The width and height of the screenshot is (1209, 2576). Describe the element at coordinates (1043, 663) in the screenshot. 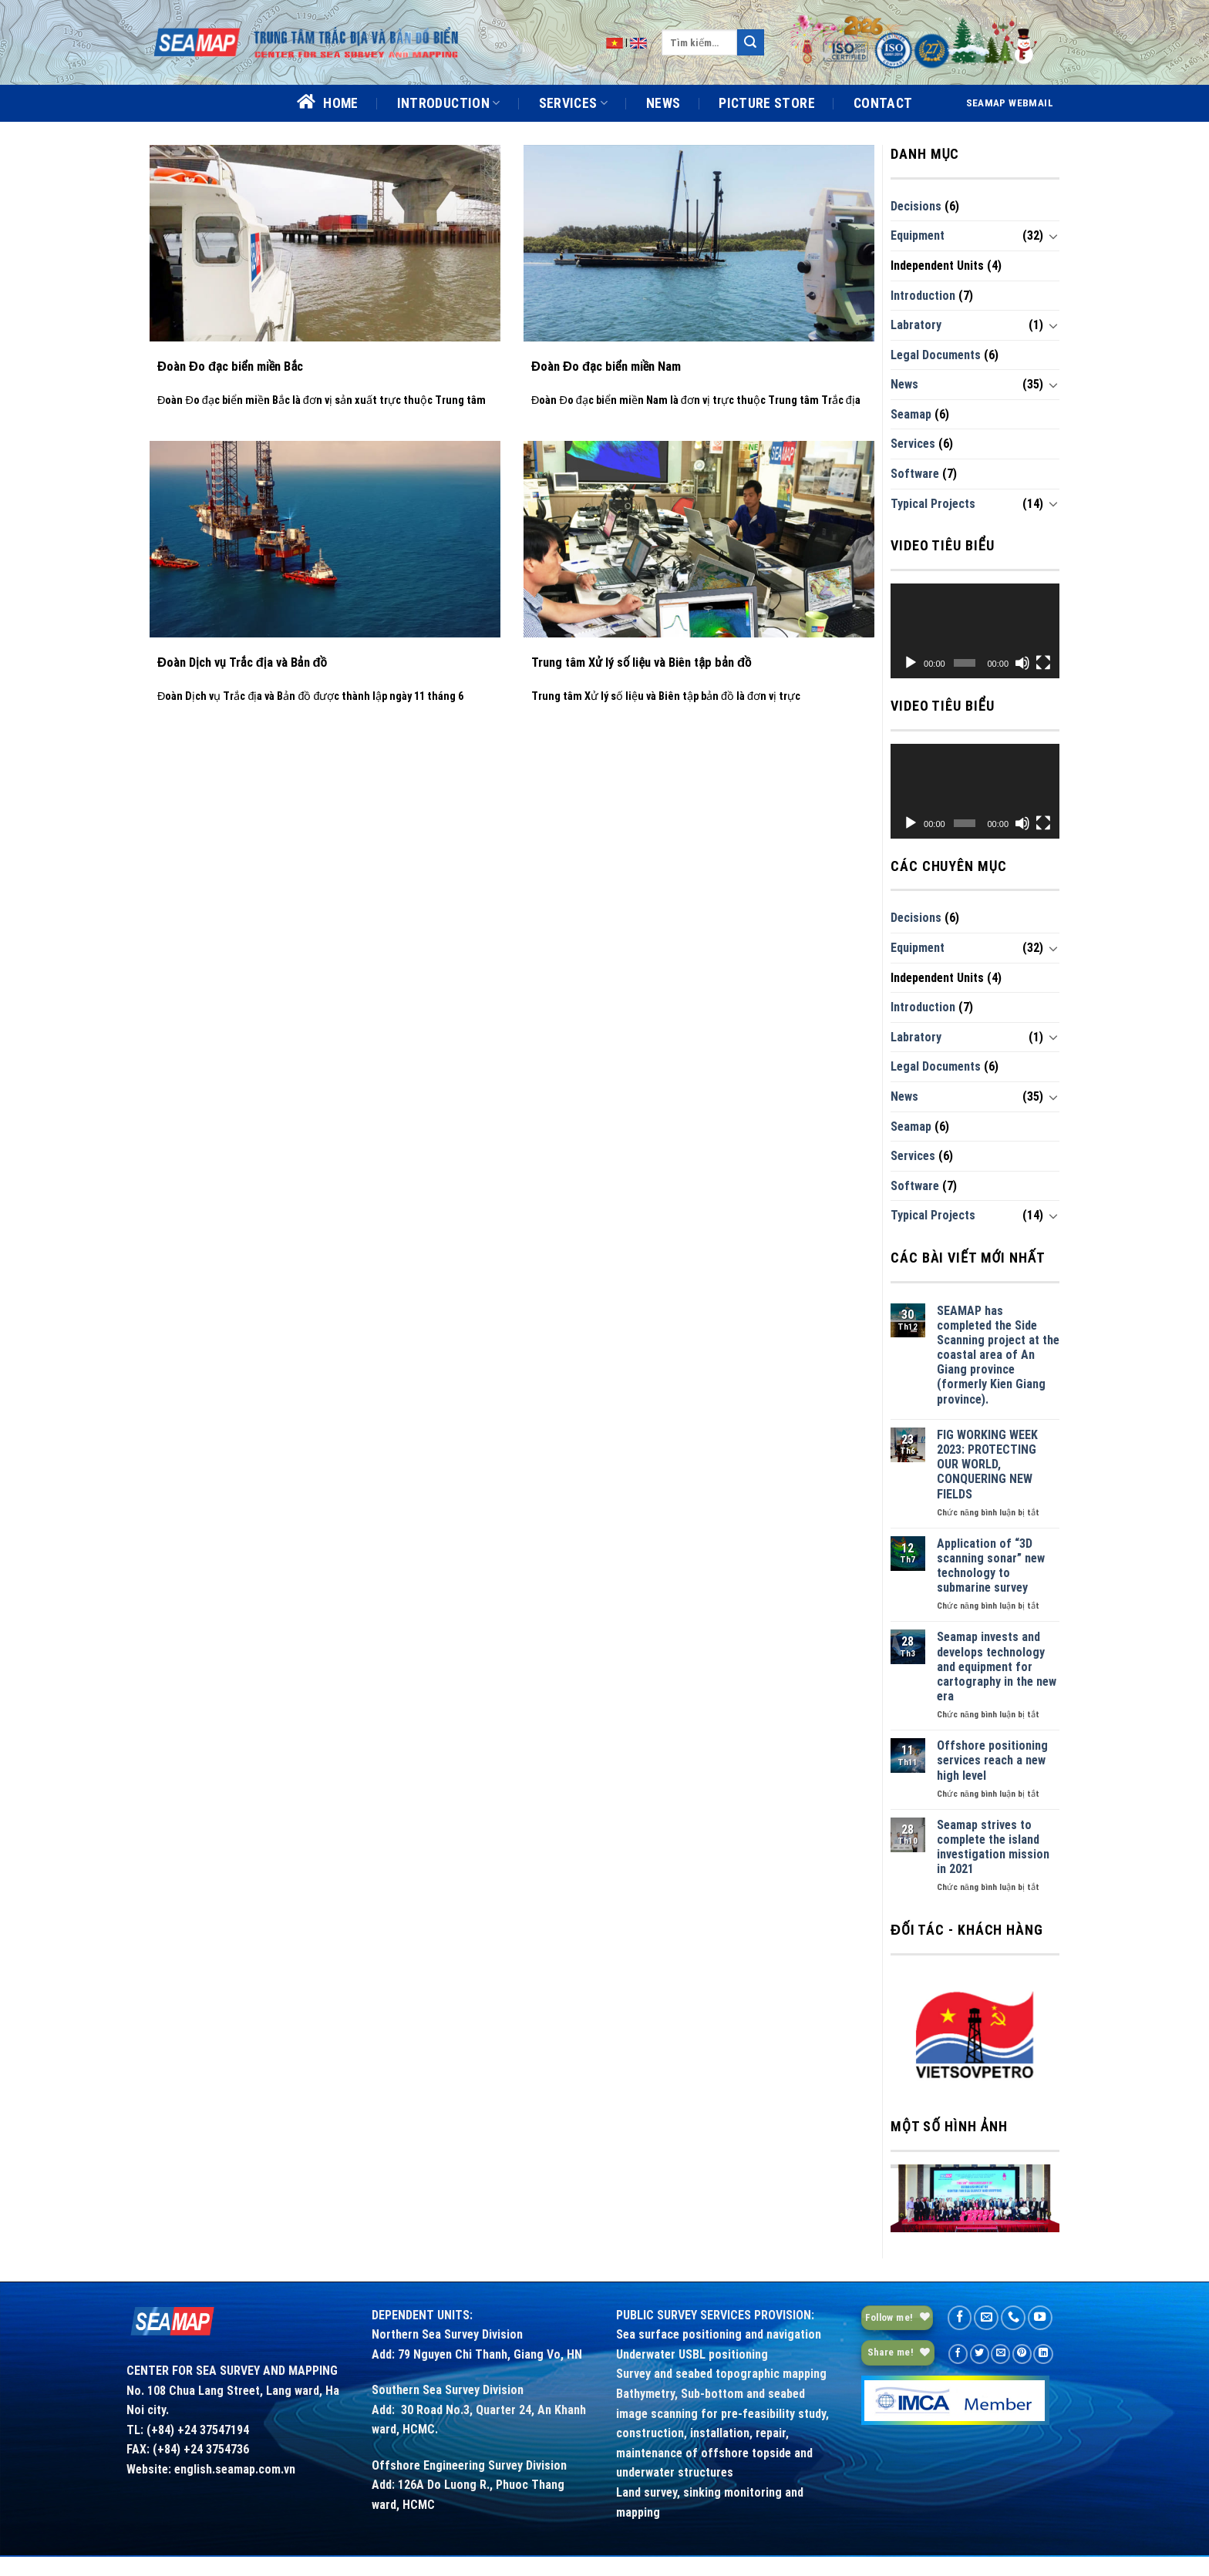

I see `[Toàn màn hình]` at that location.